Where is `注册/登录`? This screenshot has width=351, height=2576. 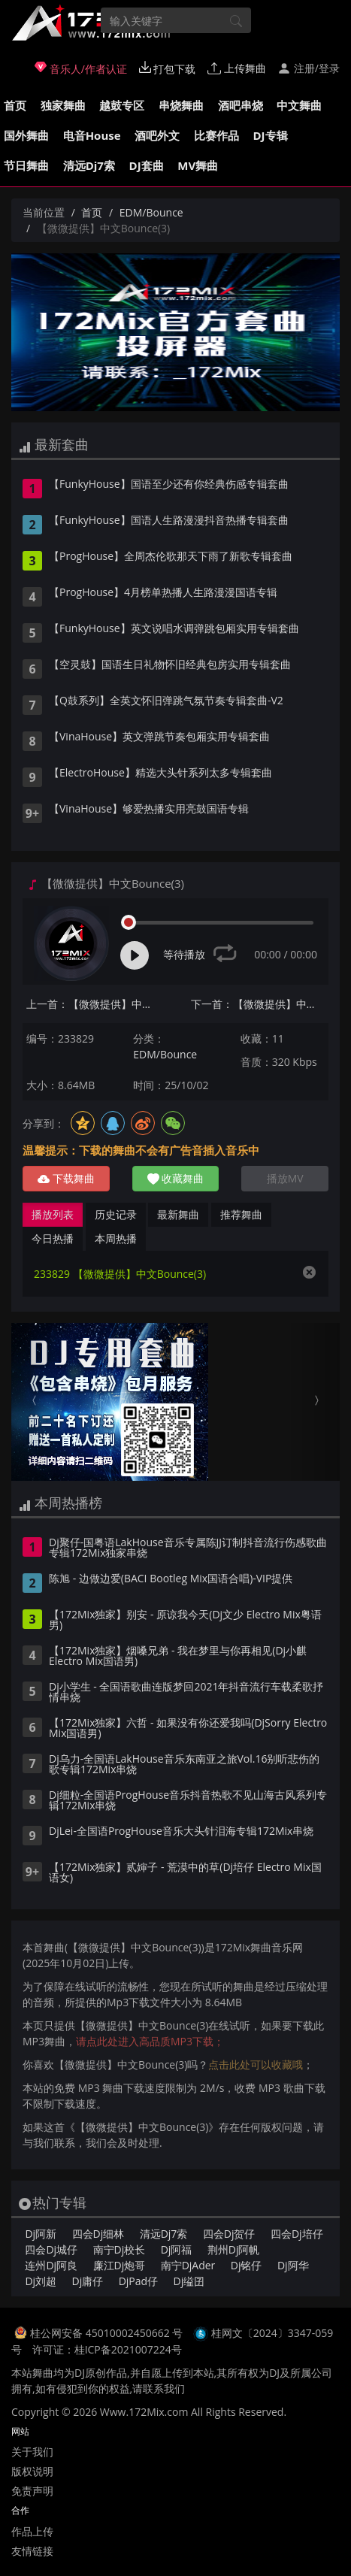 注册/登录 is located at coordinates (308, 68).